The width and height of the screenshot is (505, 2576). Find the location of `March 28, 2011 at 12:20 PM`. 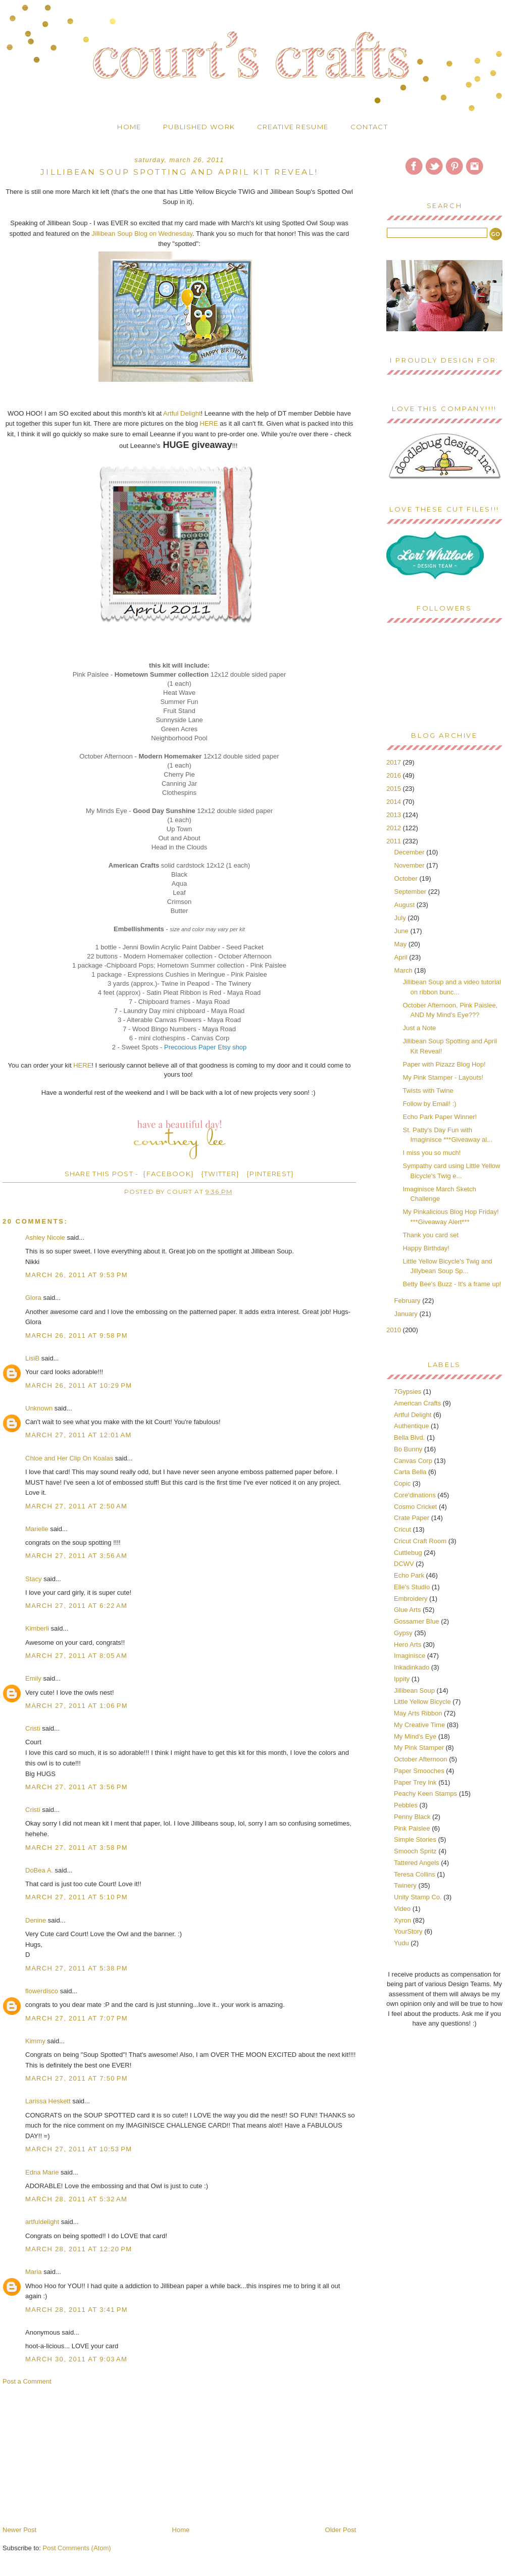

March 28, 2011 at 12:20 PM is located at coordinates (78, 2249).